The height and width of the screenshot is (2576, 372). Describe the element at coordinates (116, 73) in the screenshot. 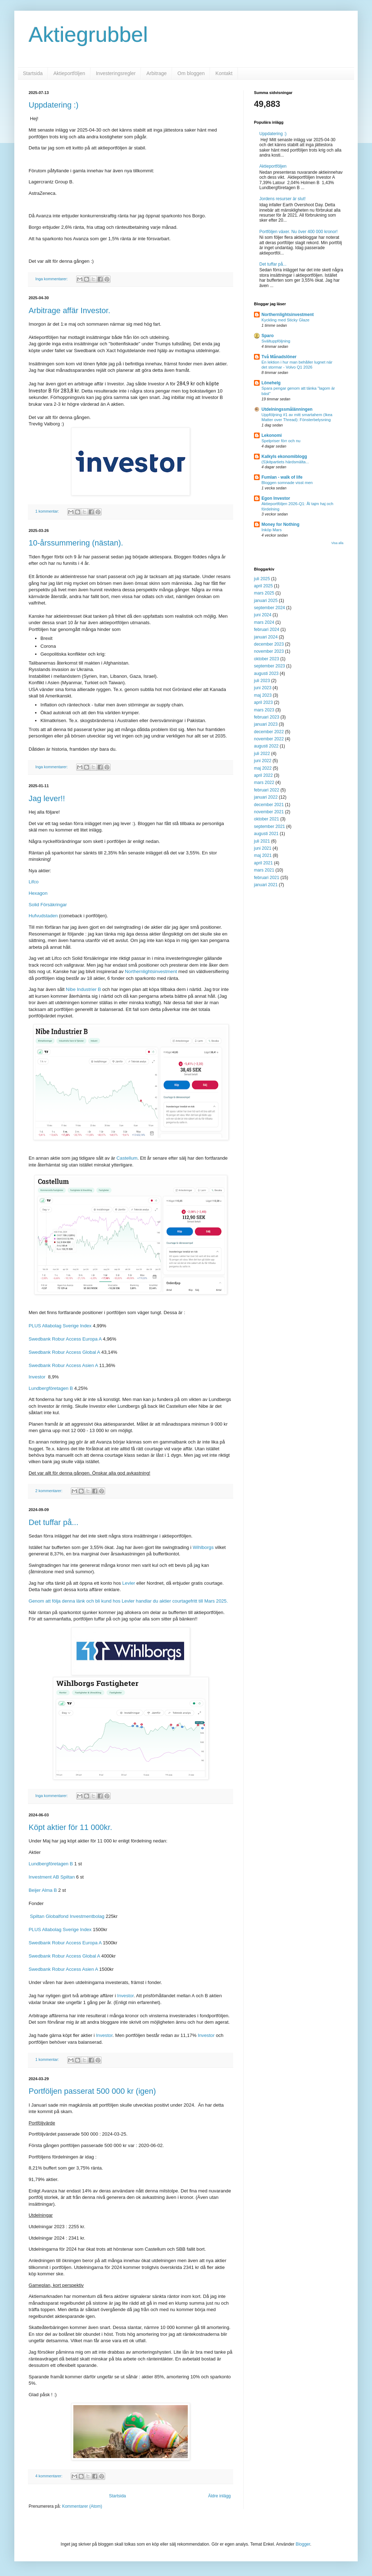

I see `Investeringsregler` at that location.